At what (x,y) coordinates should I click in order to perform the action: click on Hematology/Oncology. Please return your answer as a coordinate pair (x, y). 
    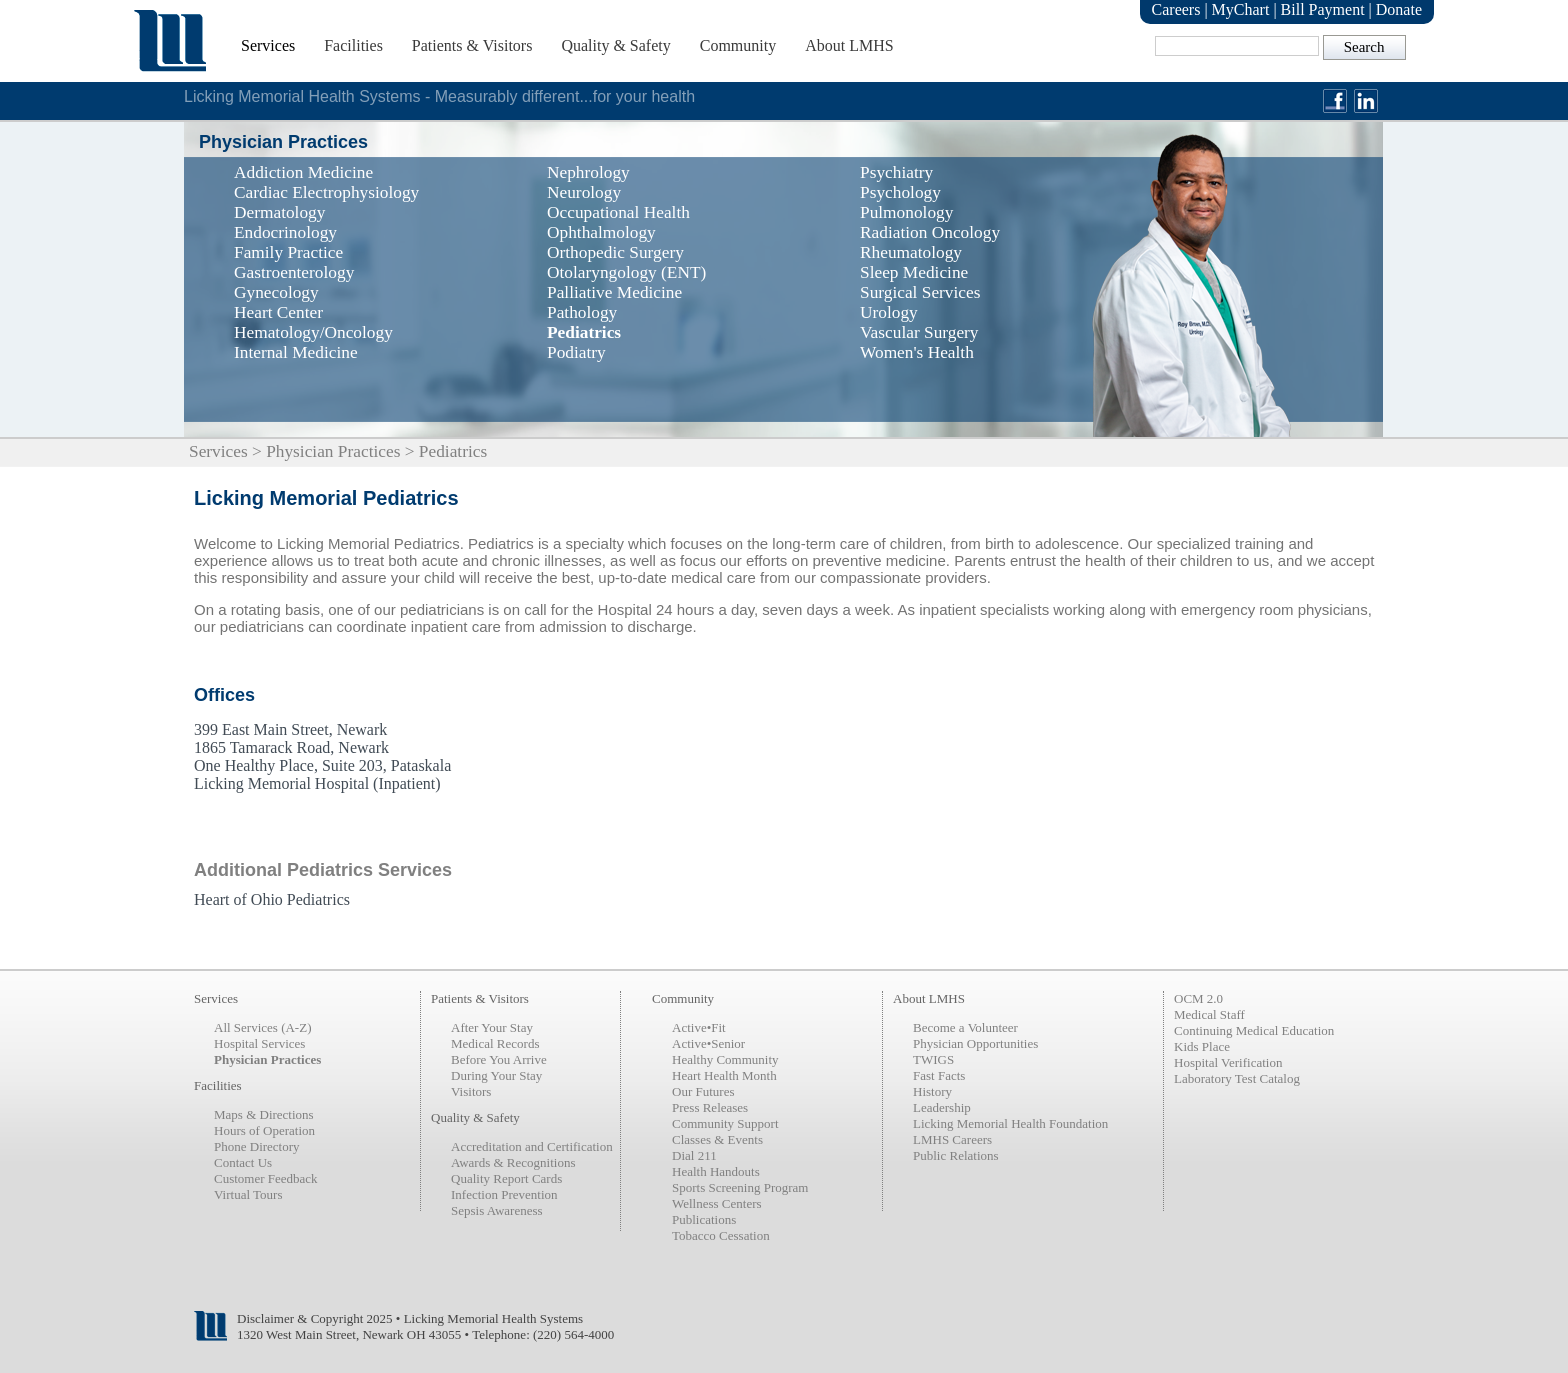
    Looking at the image, I should click on (313, 332).